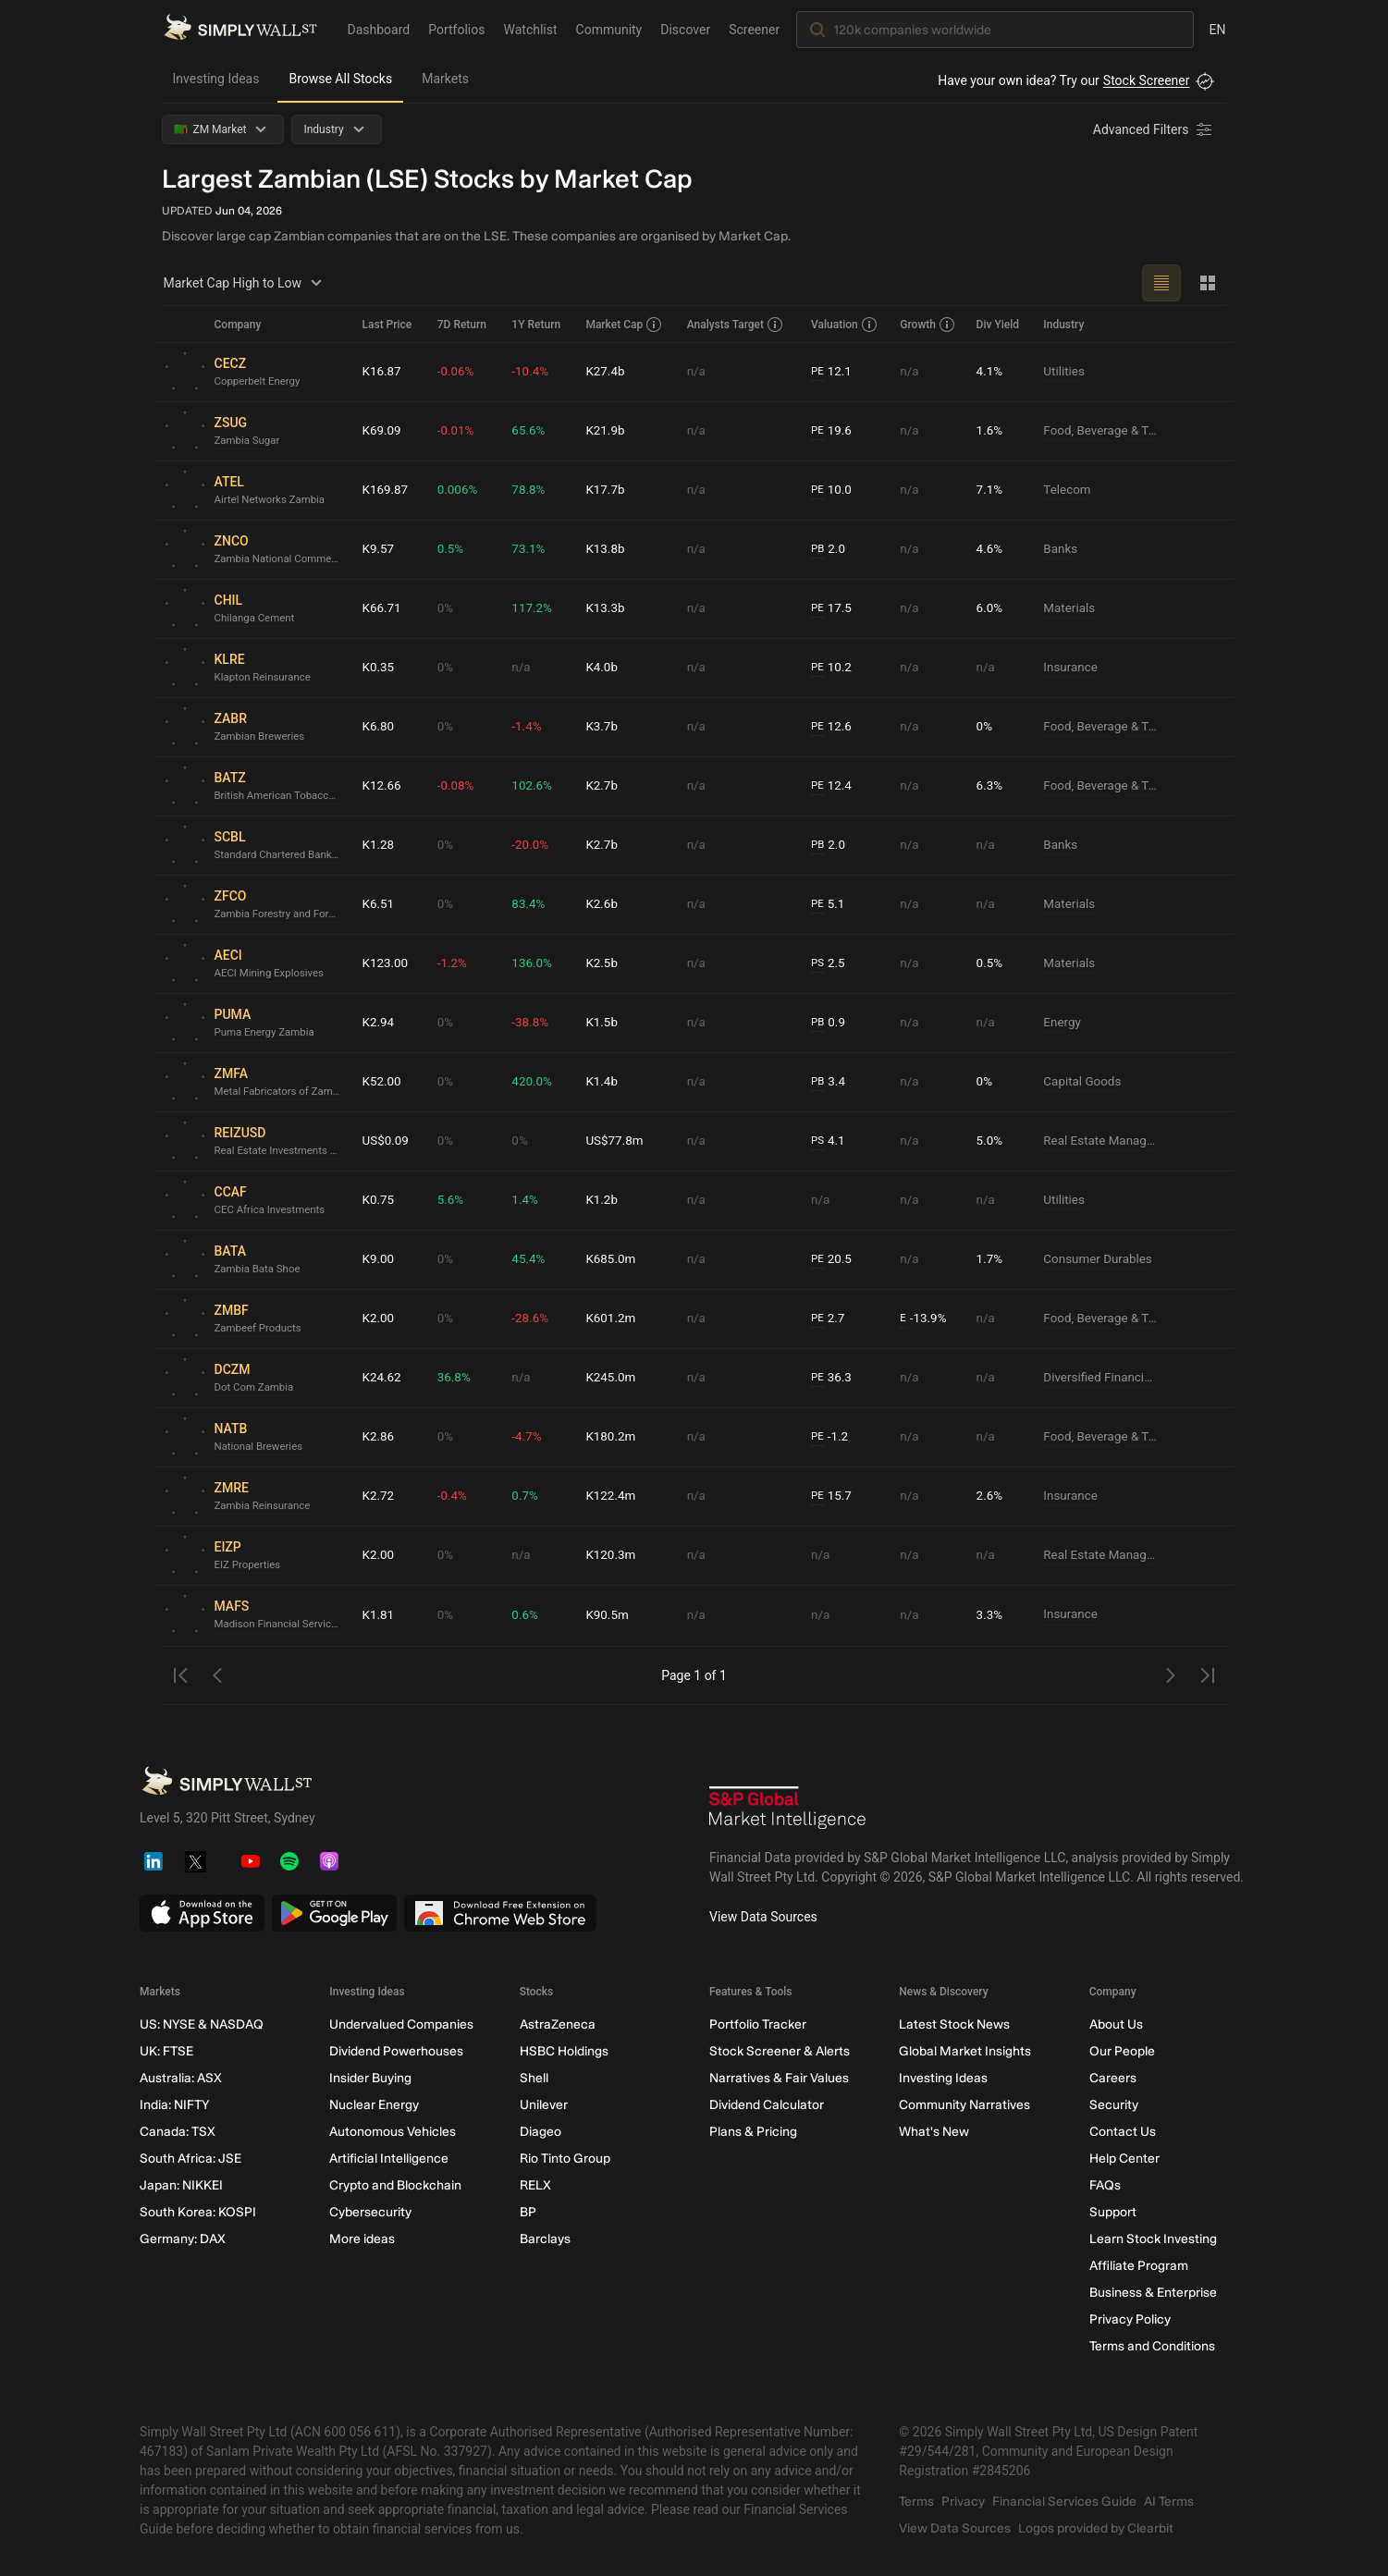 The height and width of the screenshot is (2576, 1388). Describe the element at coordinates (370, 2078) in the screenshot. I see `Insider Buying` at that location.